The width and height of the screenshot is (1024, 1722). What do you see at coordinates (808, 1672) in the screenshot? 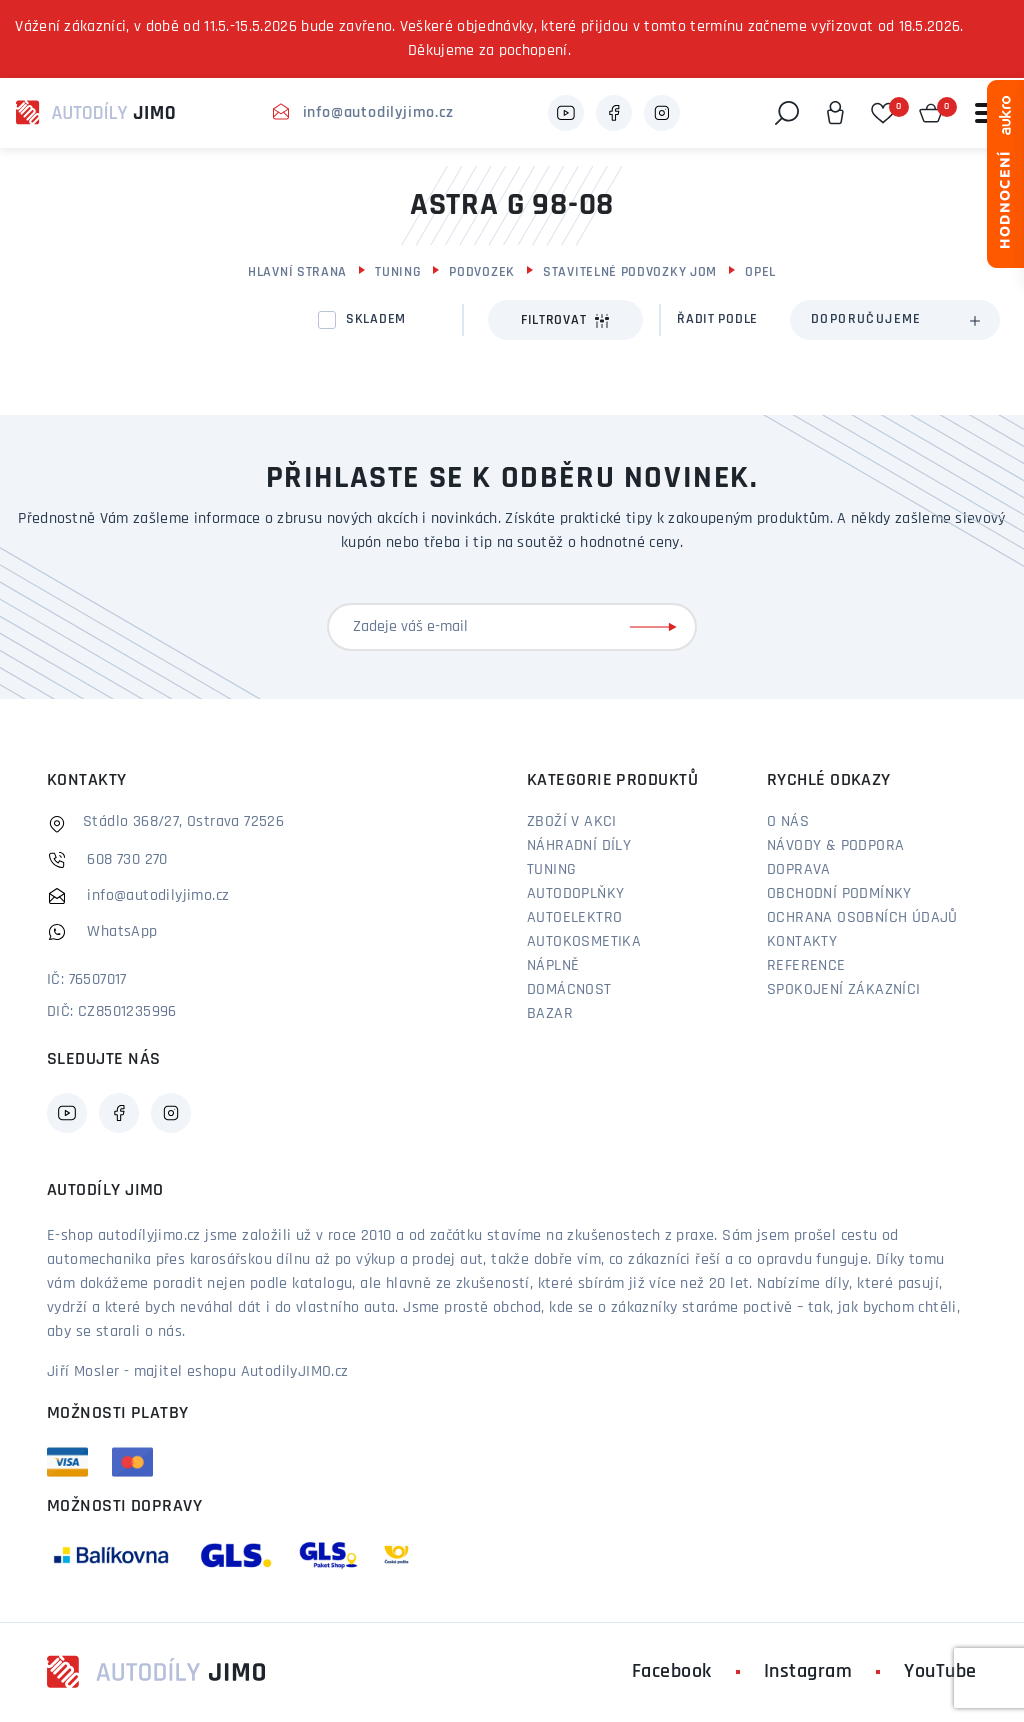
I see `Instagram` at bounding box center [808, 1672].